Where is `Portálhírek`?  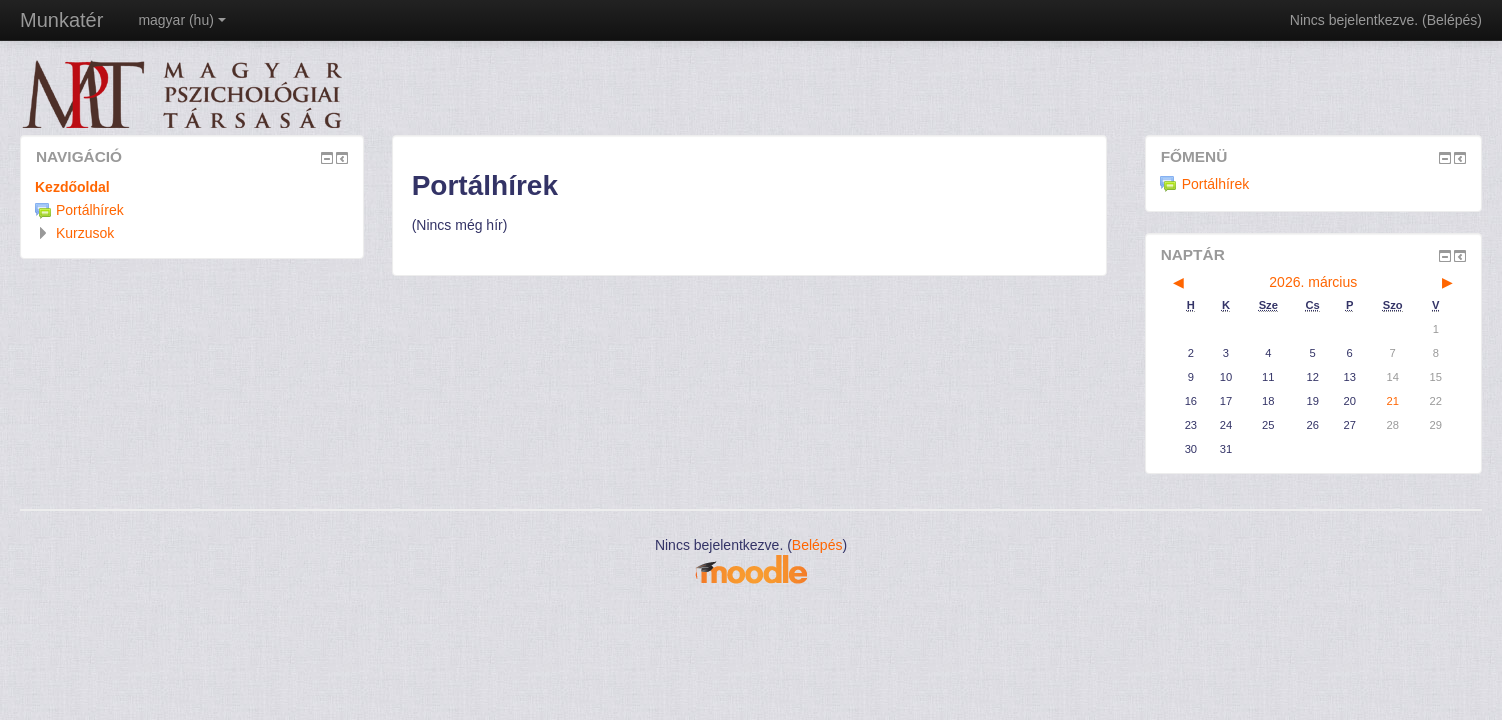
Portálhírek is located at coordinates (1205, 184).